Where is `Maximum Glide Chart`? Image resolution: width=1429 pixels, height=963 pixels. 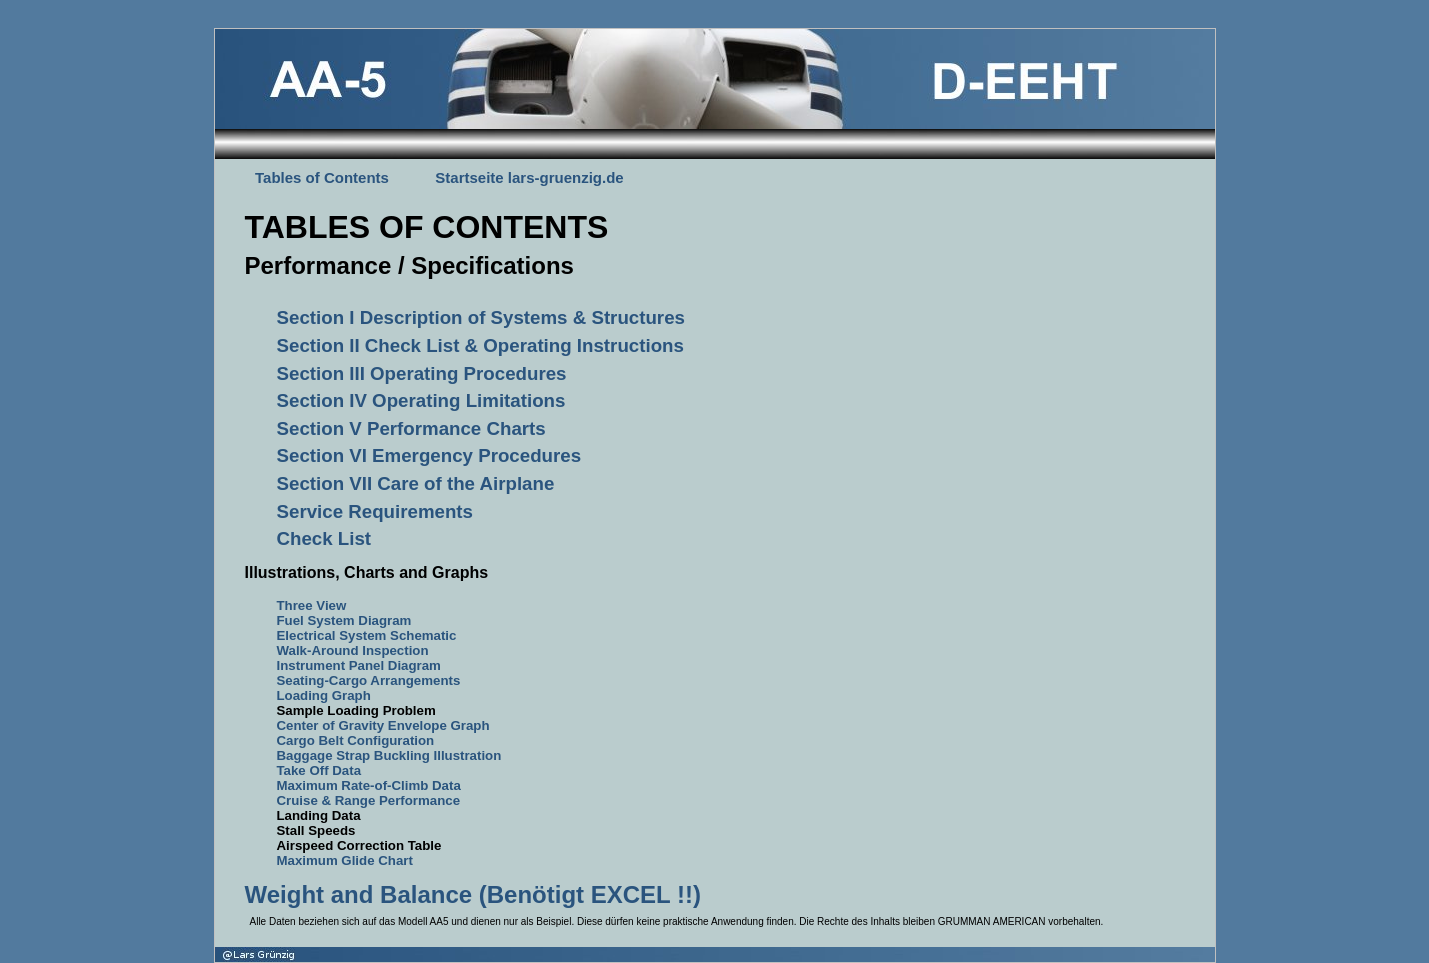 Maximum Glide Chart is located at coordinates (345, 860).